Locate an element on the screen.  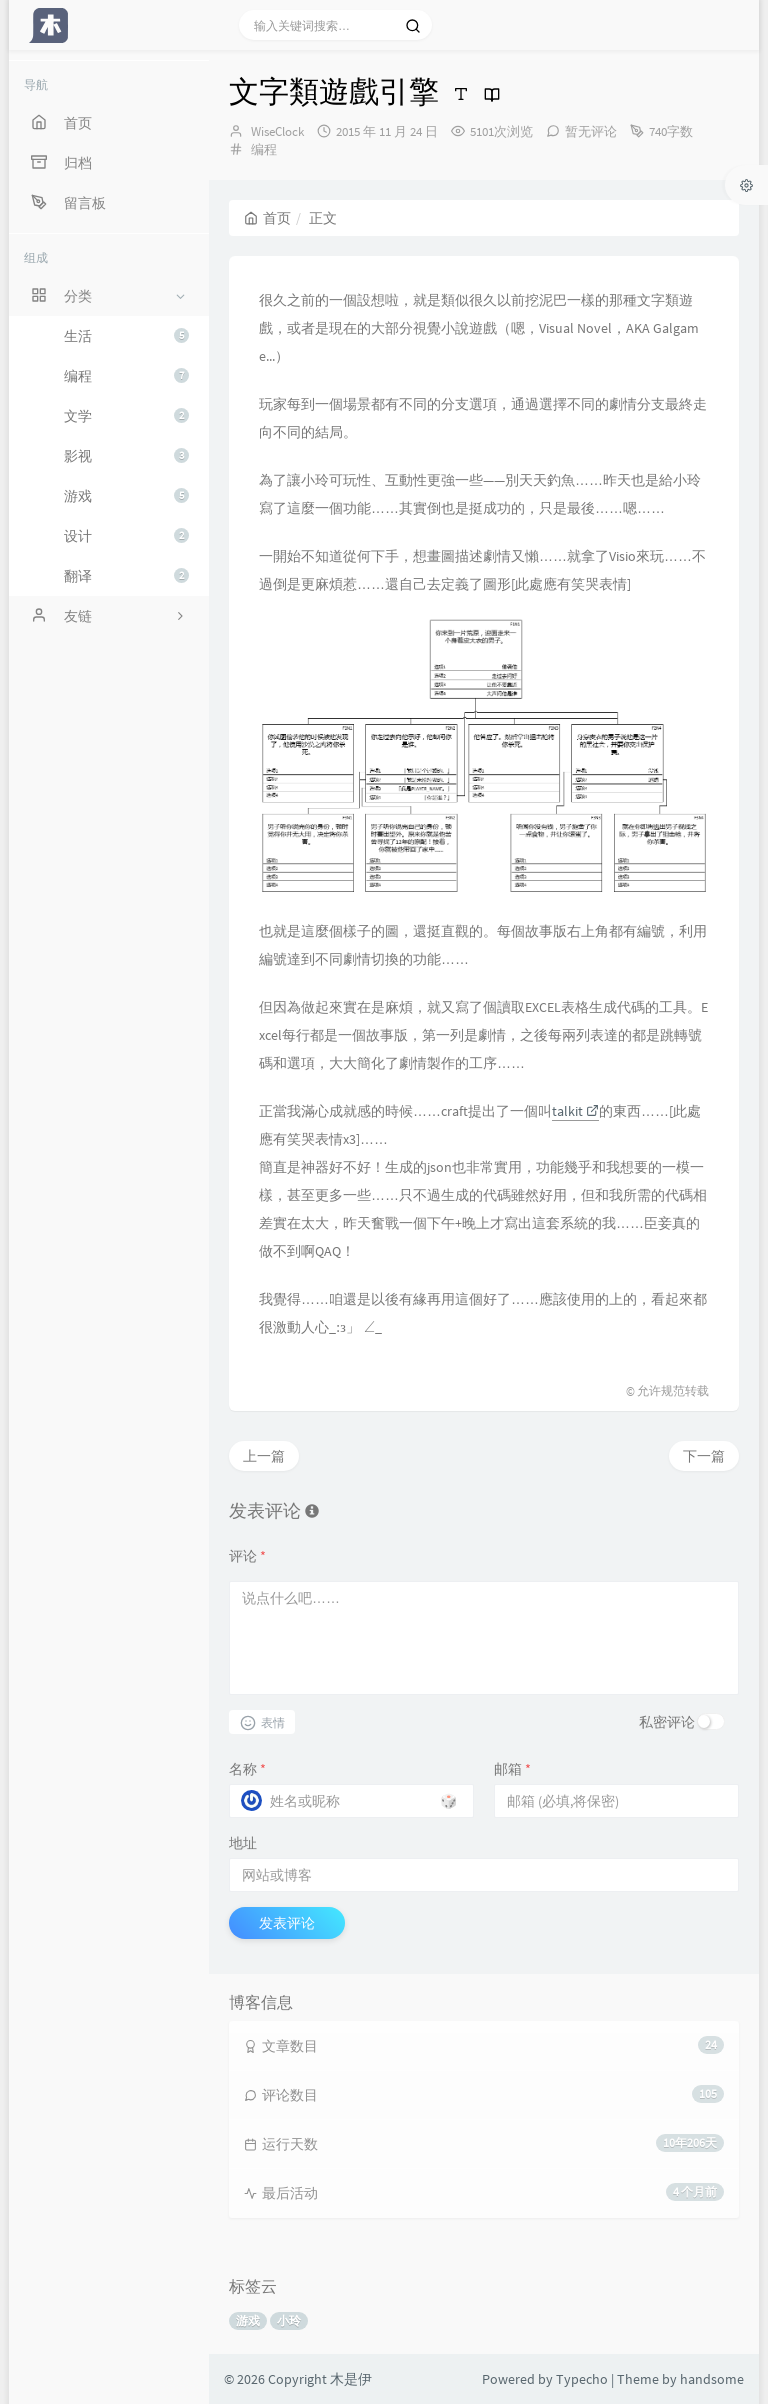
WiseClock is located at coordinates (277, 131).